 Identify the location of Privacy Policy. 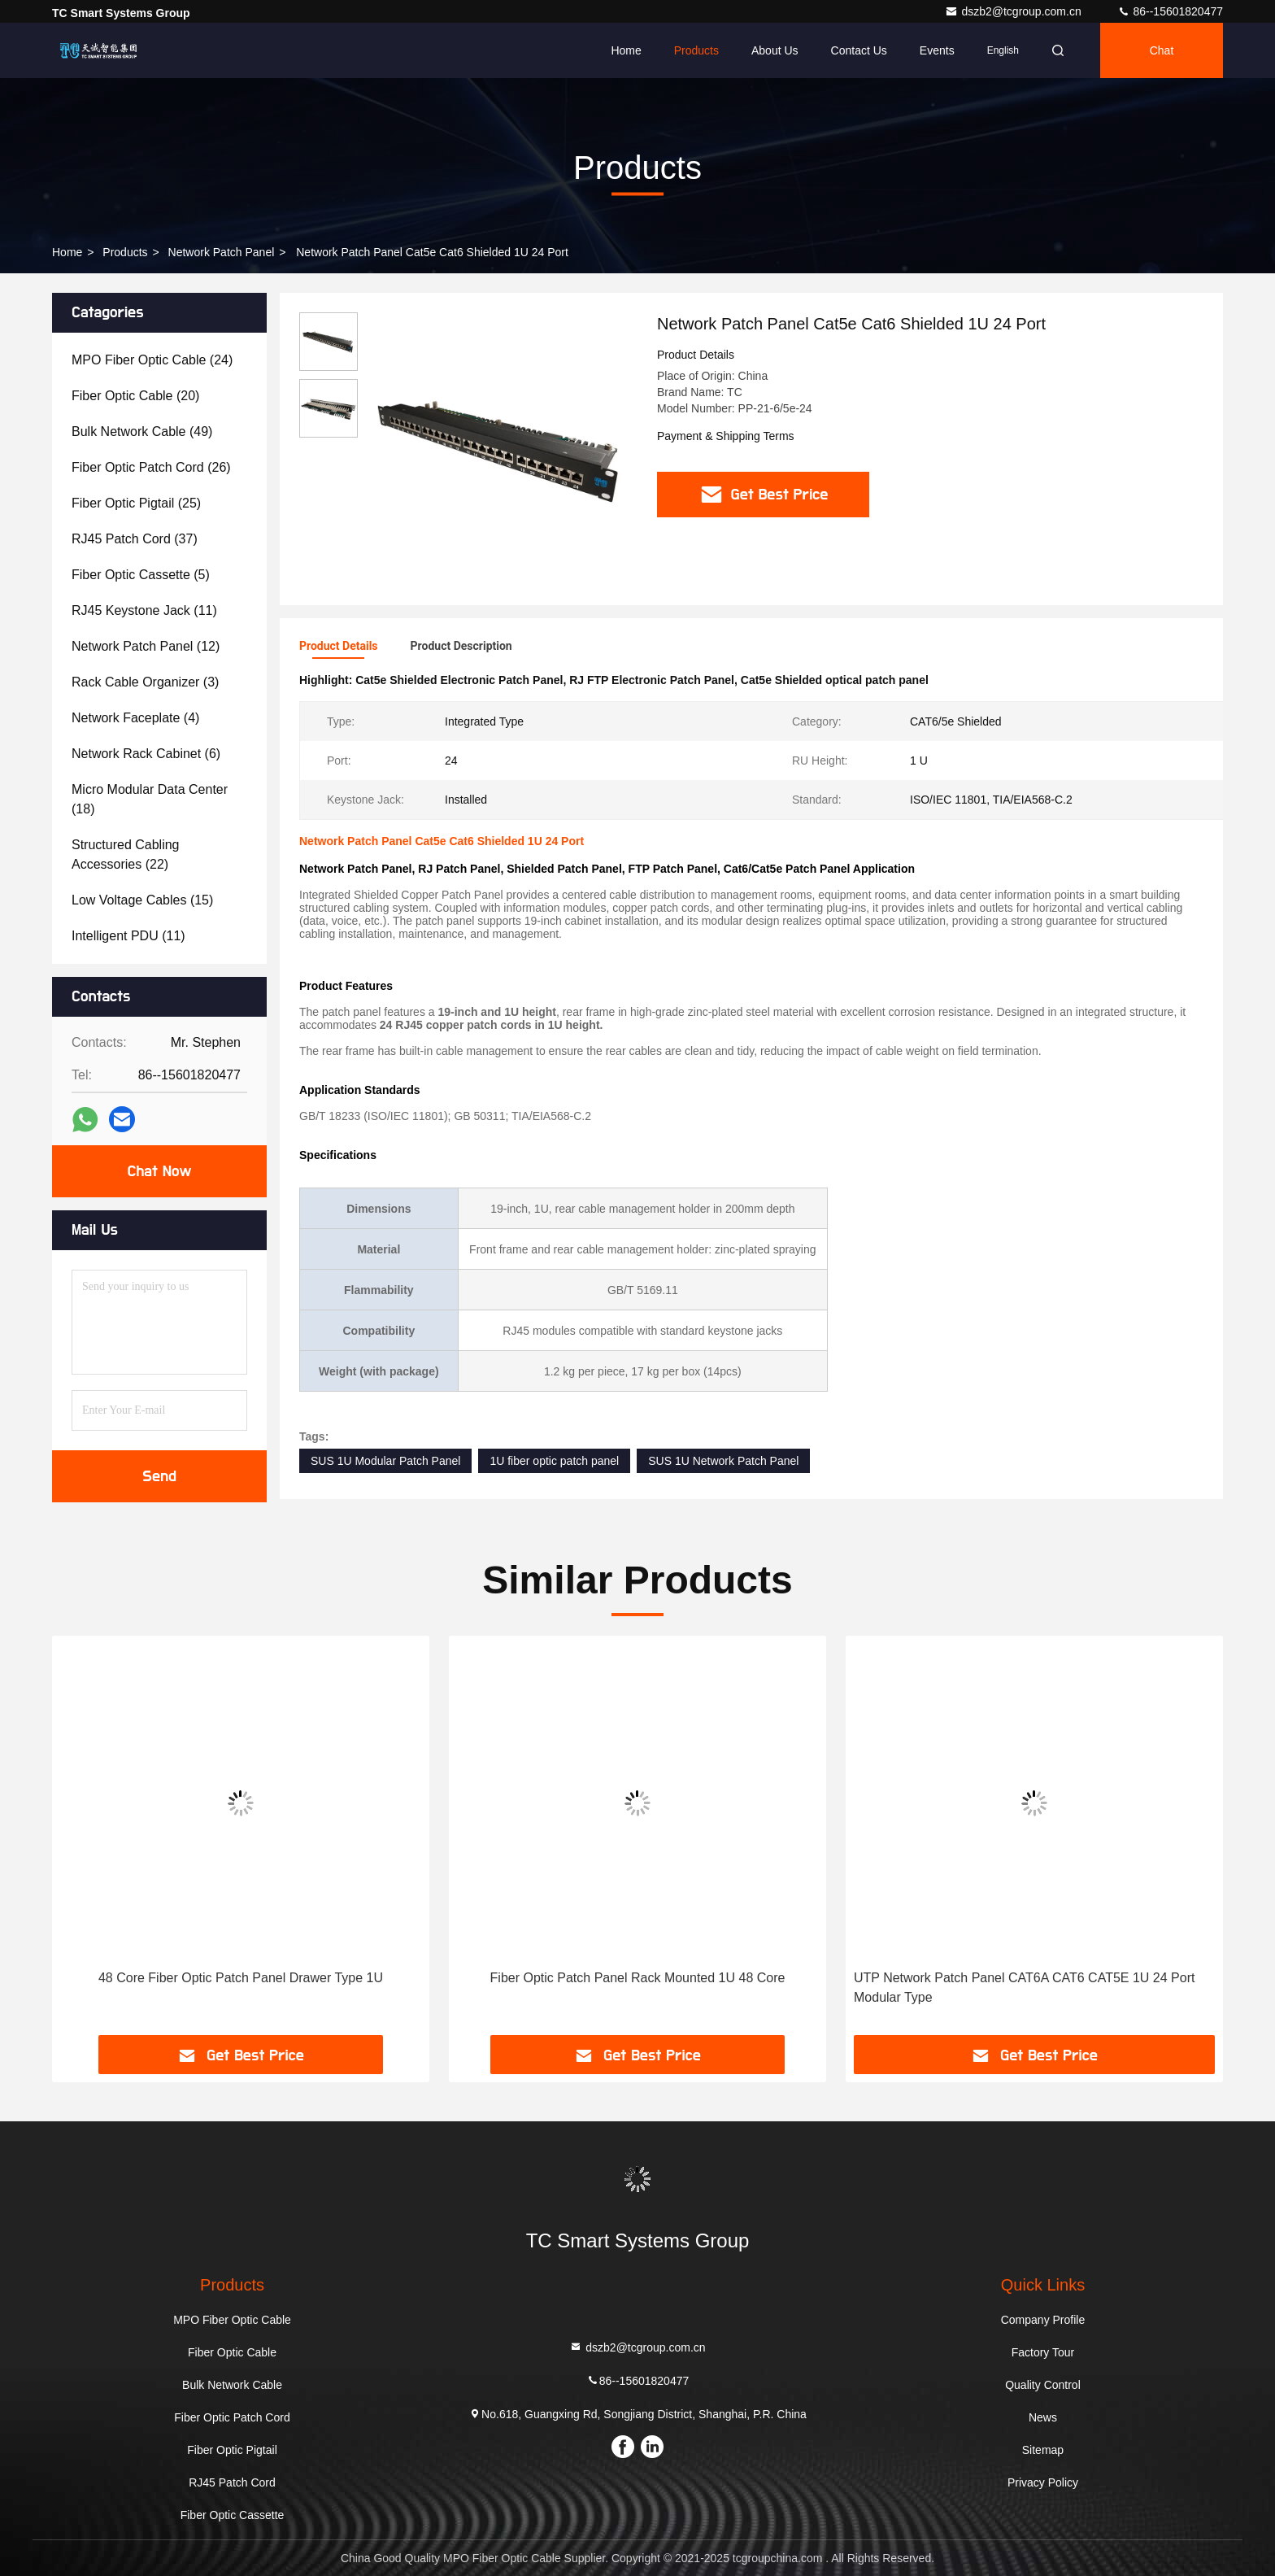
(1042, 2482).